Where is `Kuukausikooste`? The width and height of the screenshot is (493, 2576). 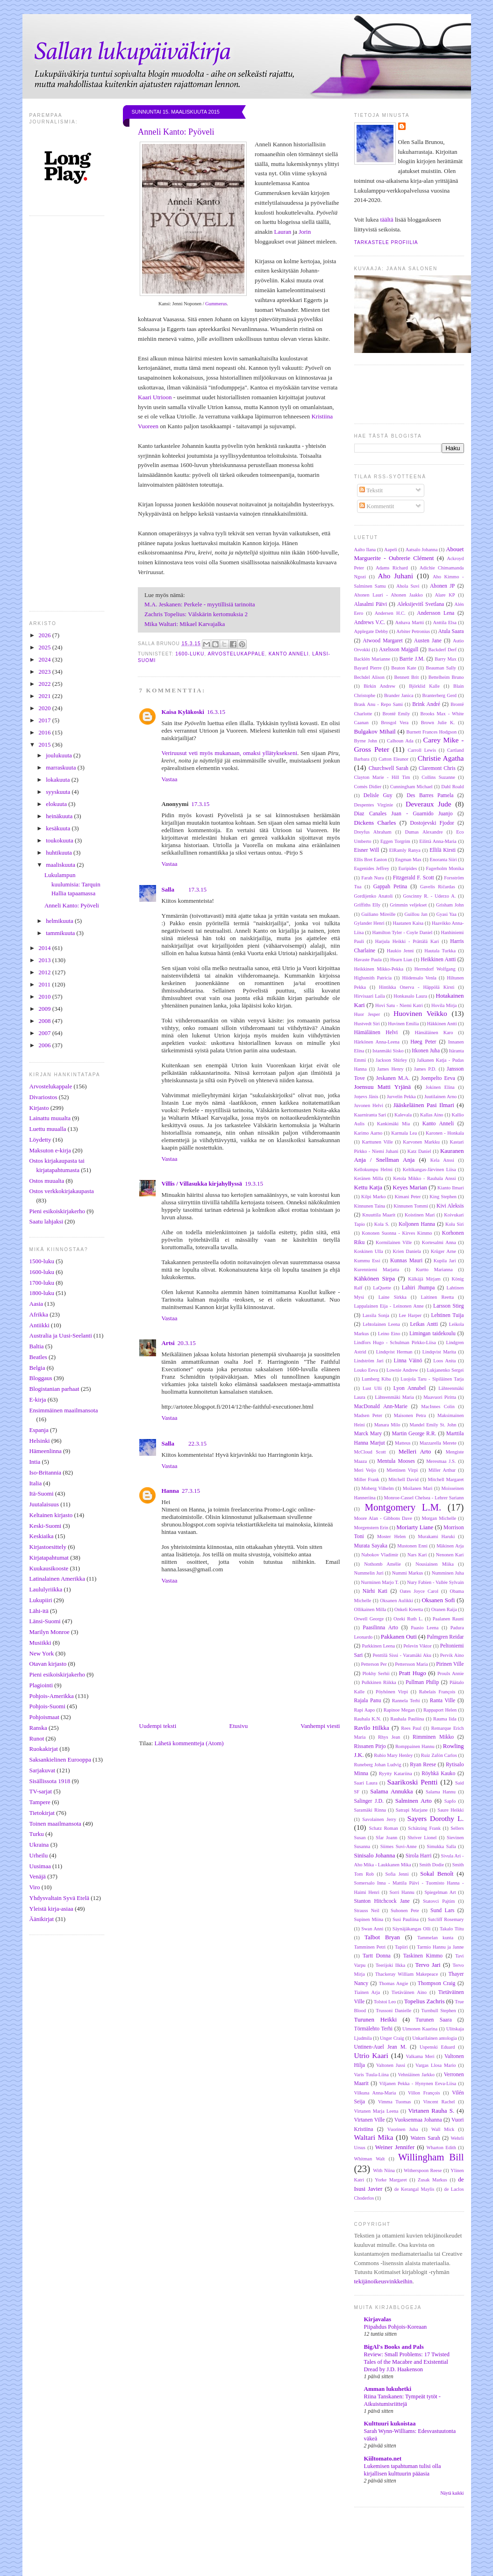 Kuukausikooste is located at coordinates (49, 1568).